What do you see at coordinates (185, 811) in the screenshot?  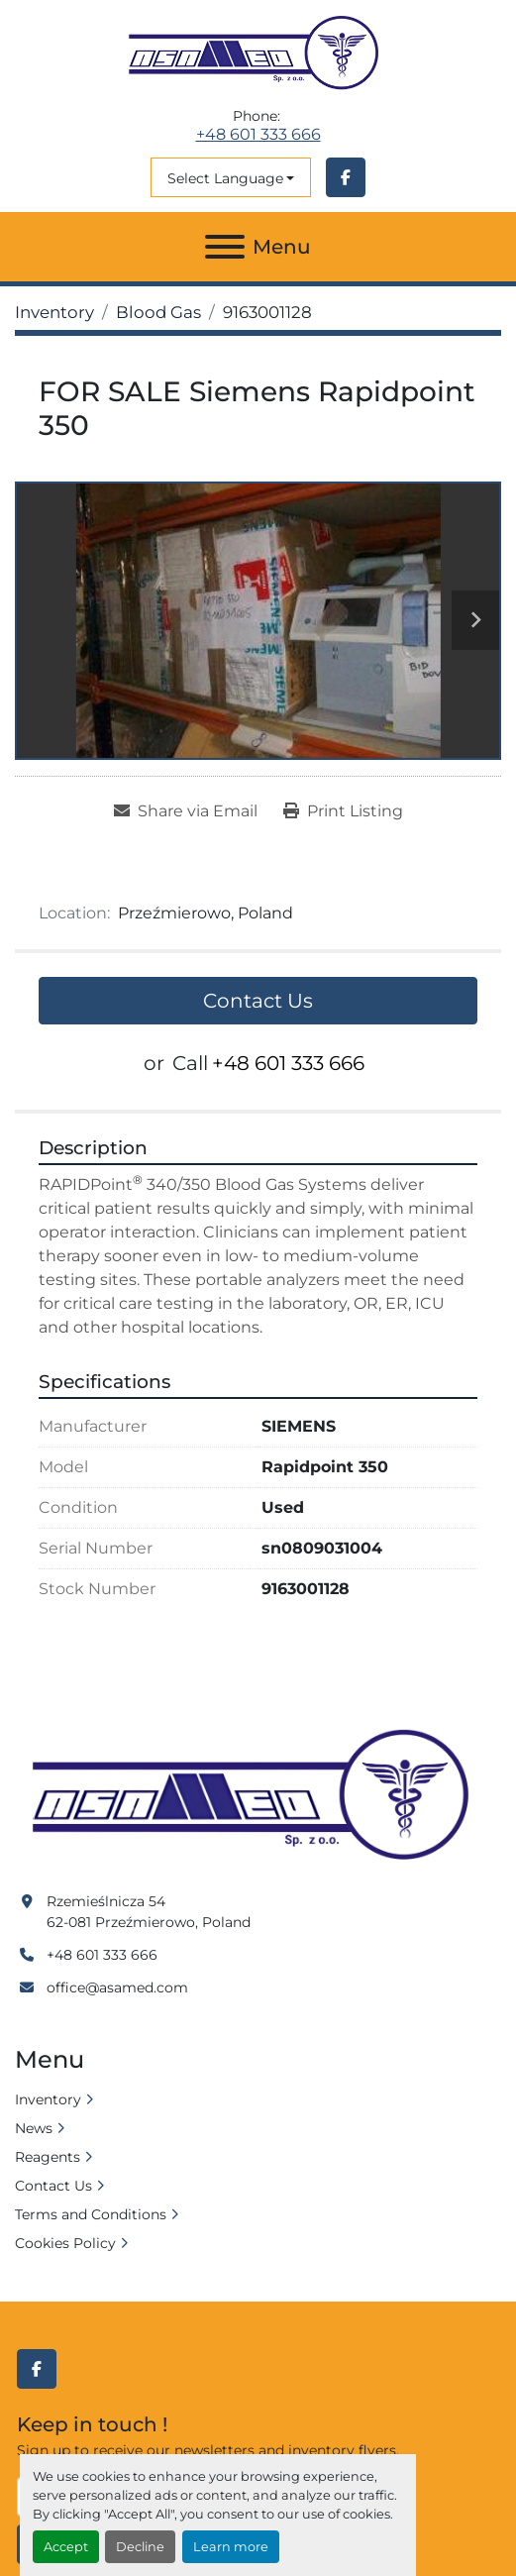 I see `[Share via Email]` at bounding box center [185, 811].